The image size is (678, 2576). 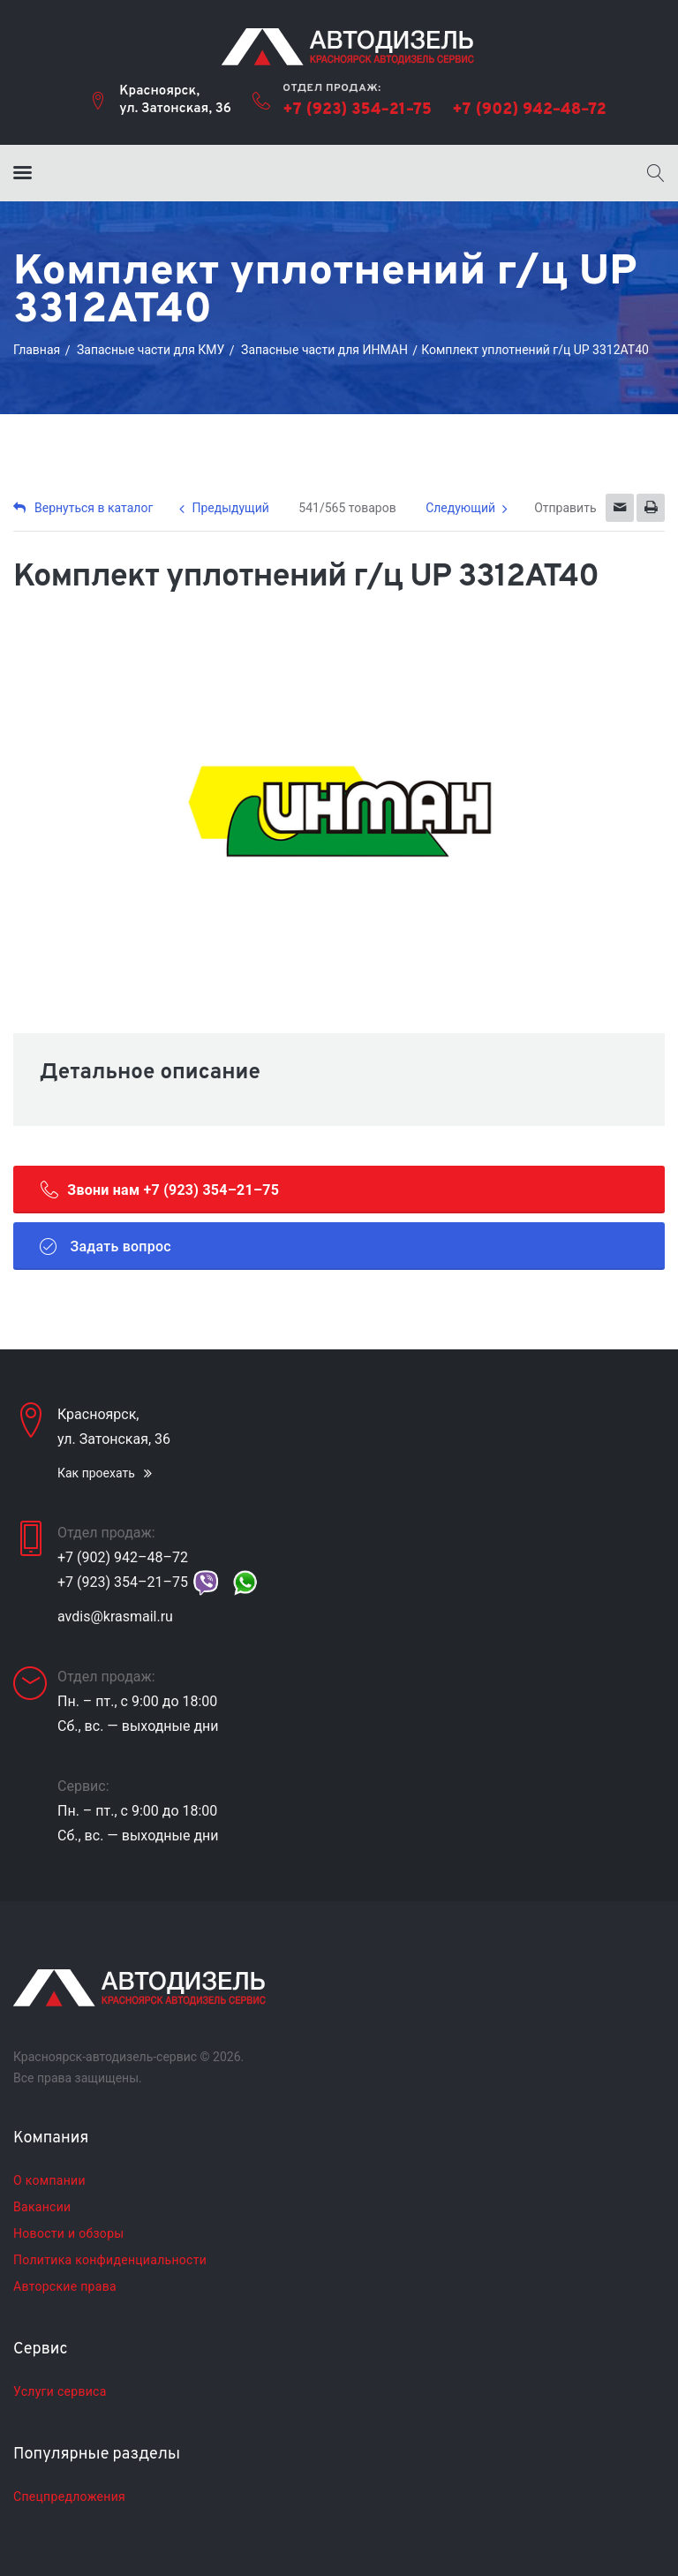 What do you see at coordinates (150, 350) in the screenshot?
I see `Запасные части для КМУ` at bounding box center [150, 350].